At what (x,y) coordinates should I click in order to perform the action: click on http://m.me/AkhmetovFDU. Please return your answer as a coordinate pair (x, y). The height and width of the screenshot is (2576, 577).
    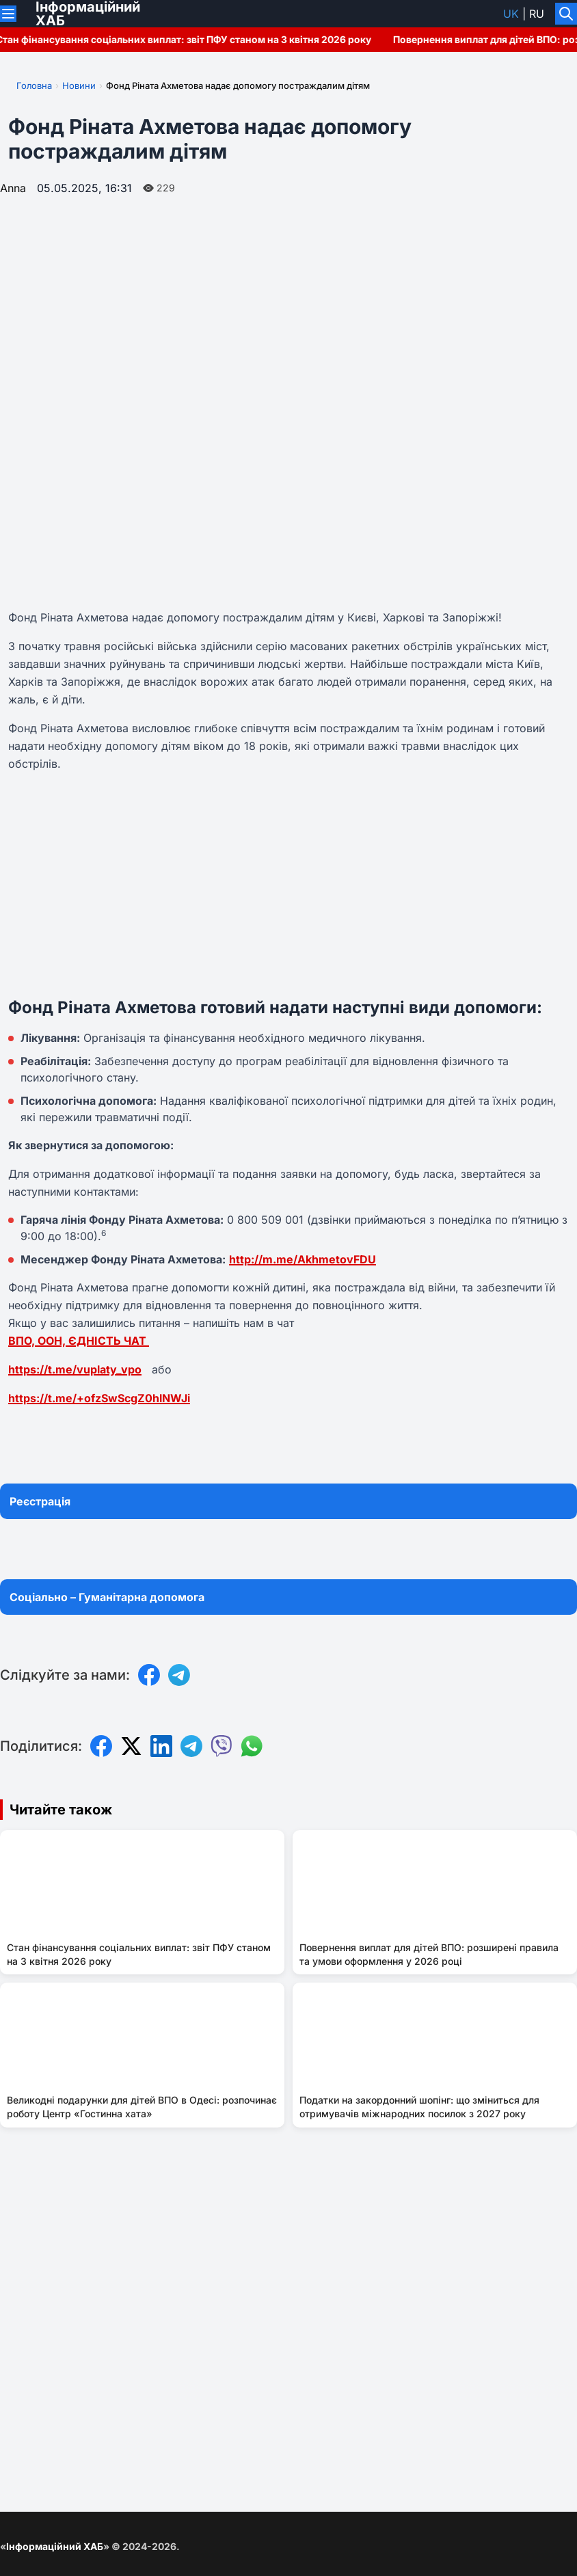
    Looking at the image, I should click on (302, 1259).